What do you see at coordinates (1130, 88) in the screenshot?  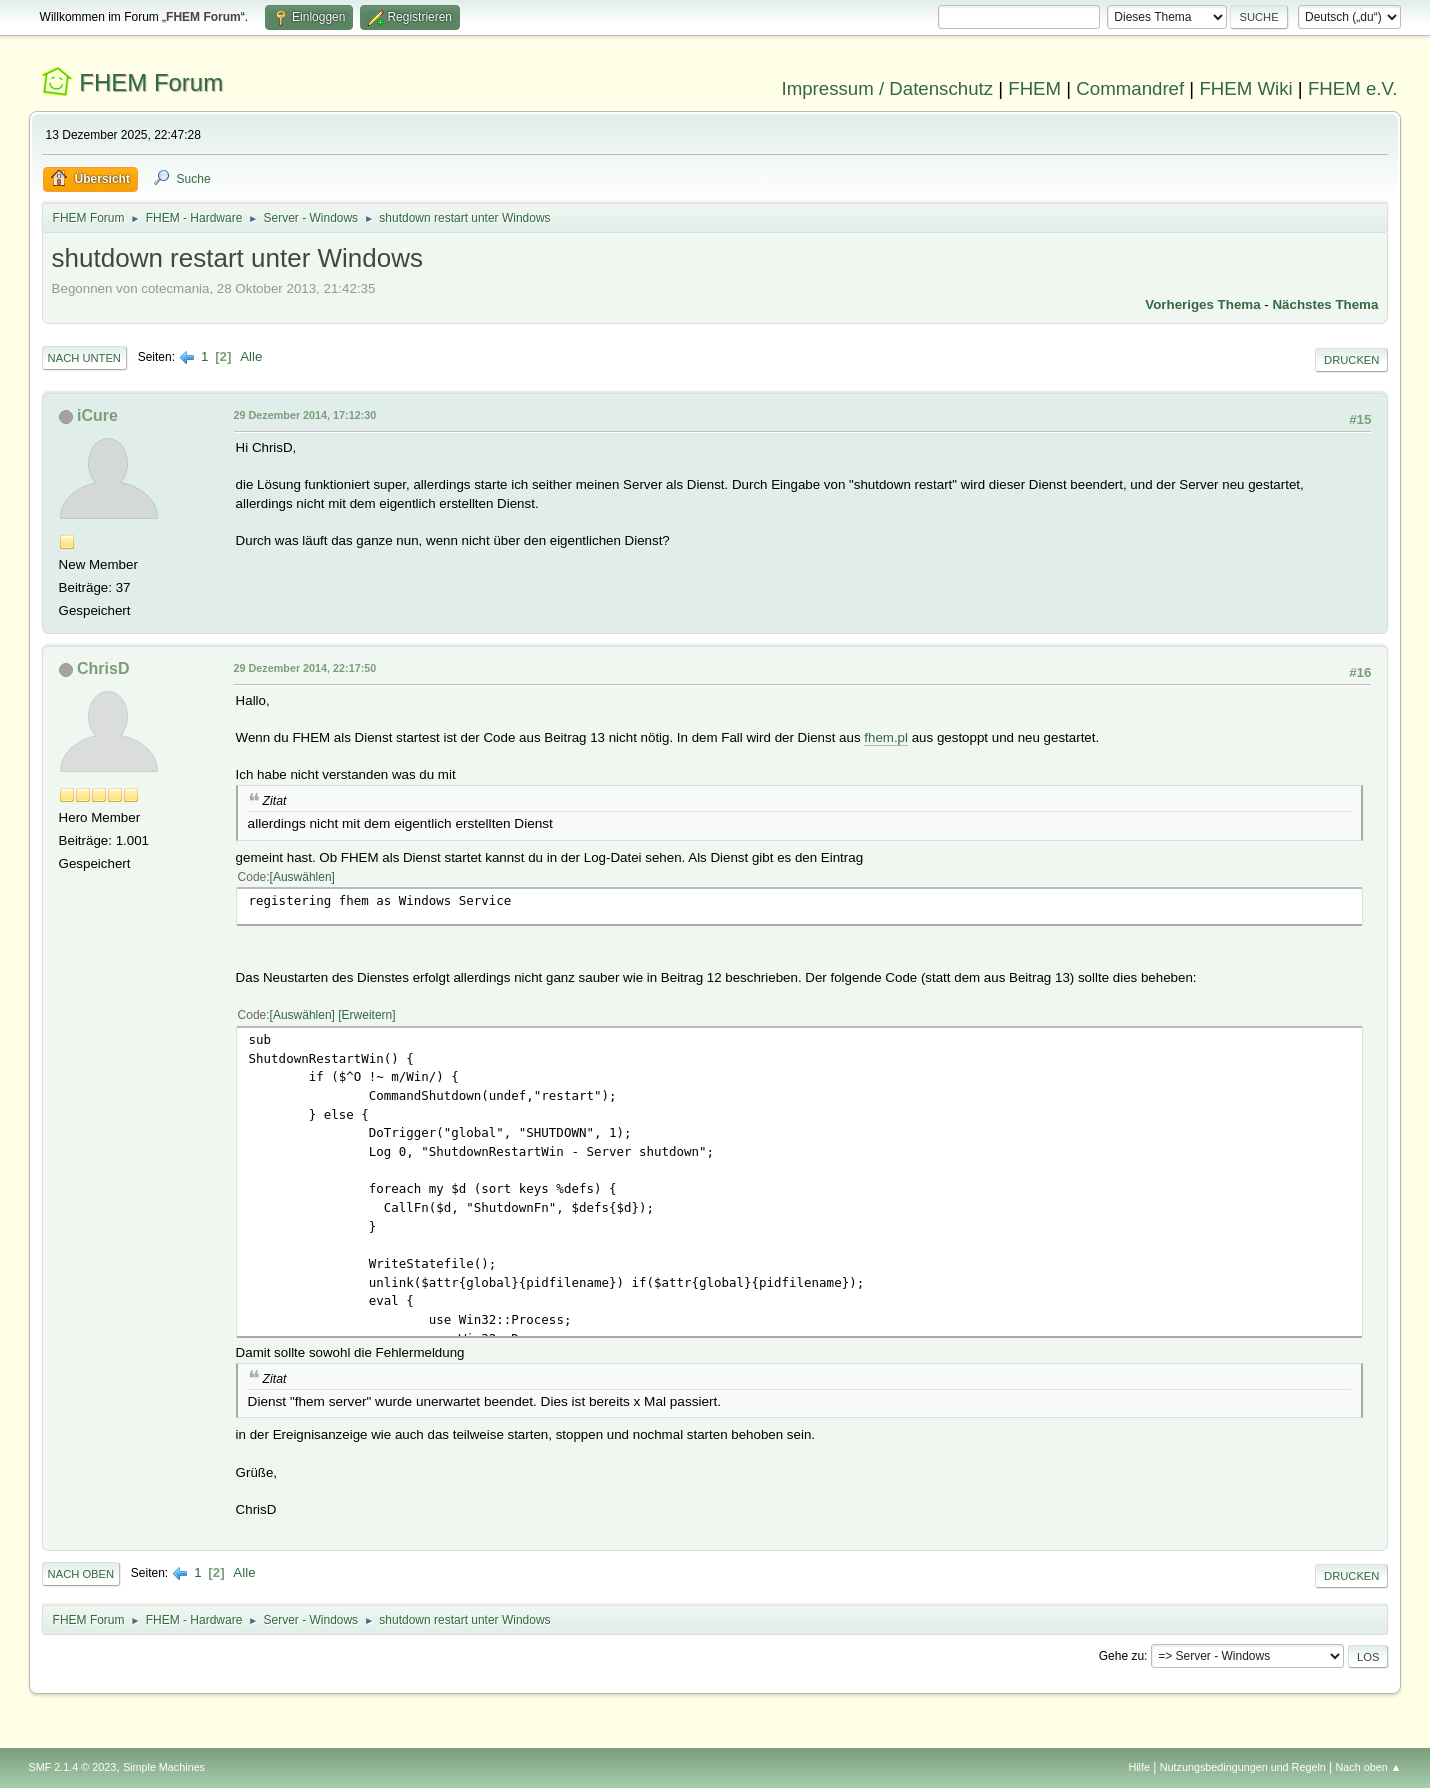 I see `Commandref` at bounding box center [1130, 88].